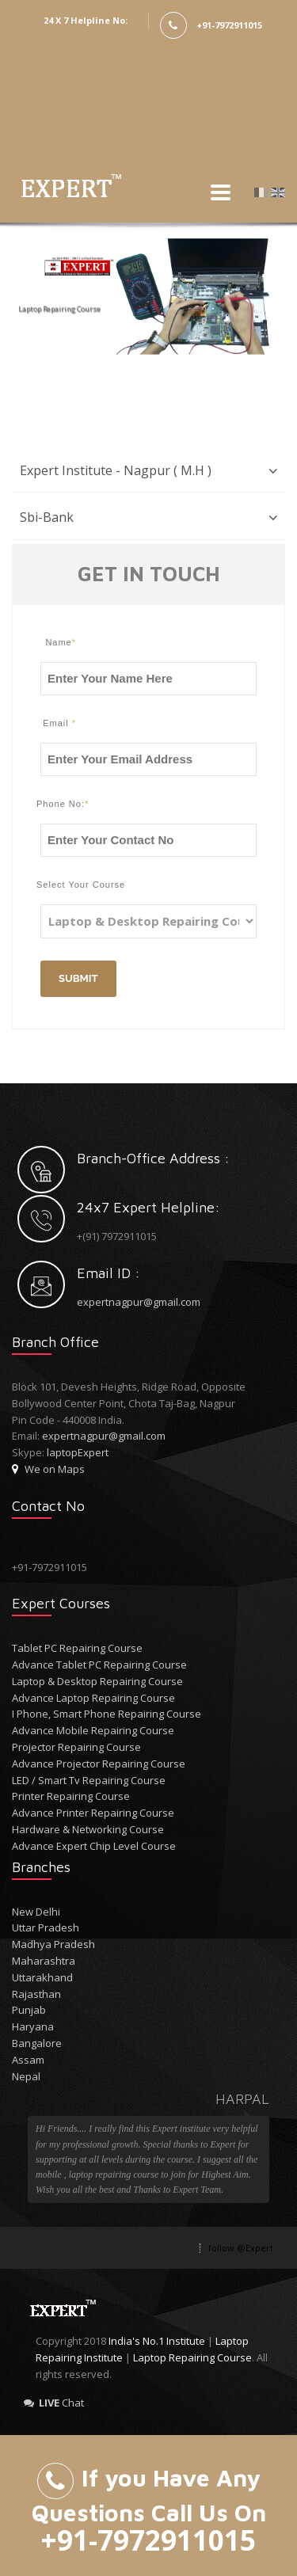 The width and height of the screenshot is (297, 2576). Describe the element at coordinates (59, 723) in the screenshot. I see `Email` at that location.